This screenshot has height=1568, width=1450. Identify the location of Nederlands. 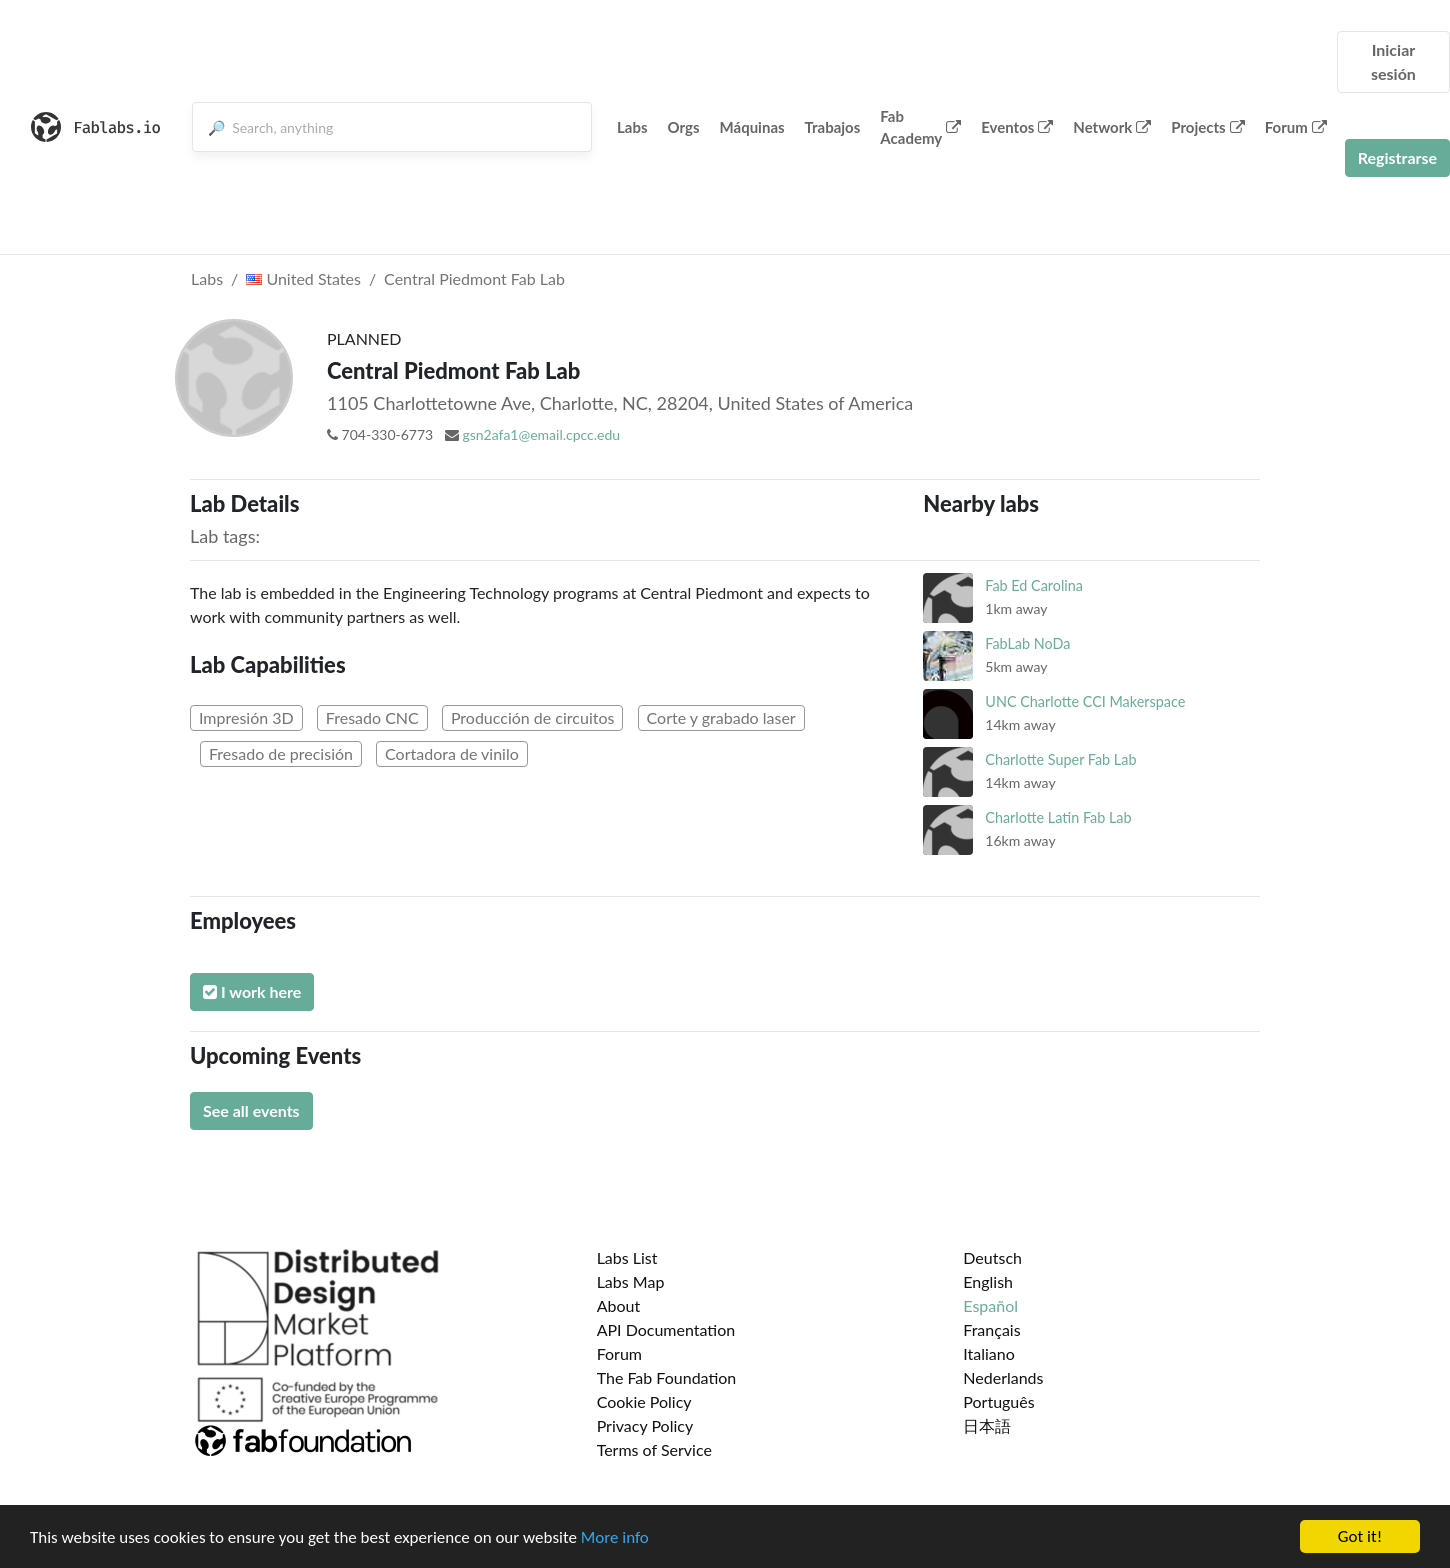
(1003, 1377).